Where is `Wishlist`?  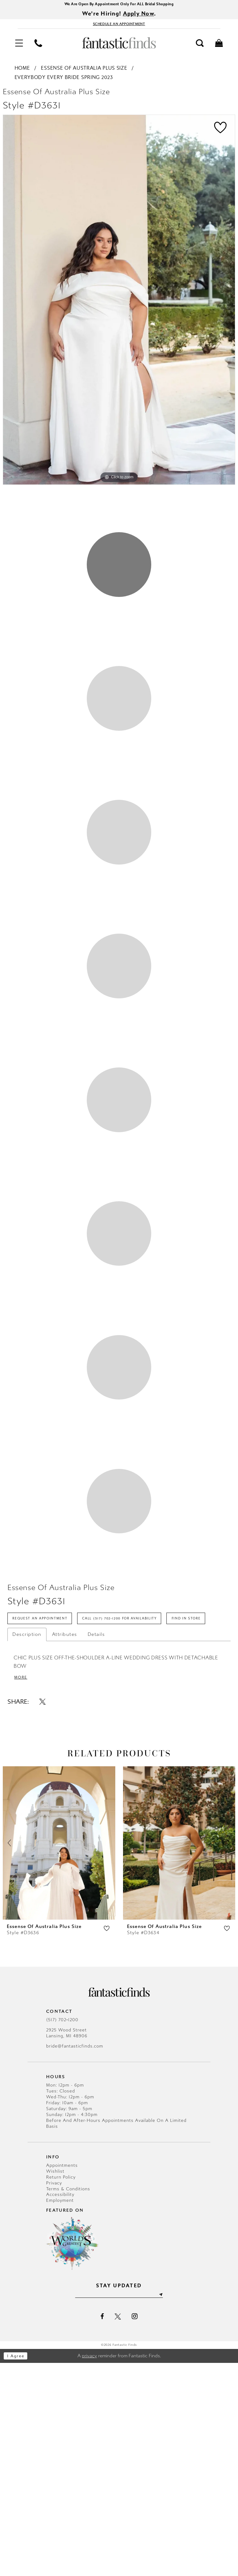
Wishlist is located at coordinates (55, 2383).